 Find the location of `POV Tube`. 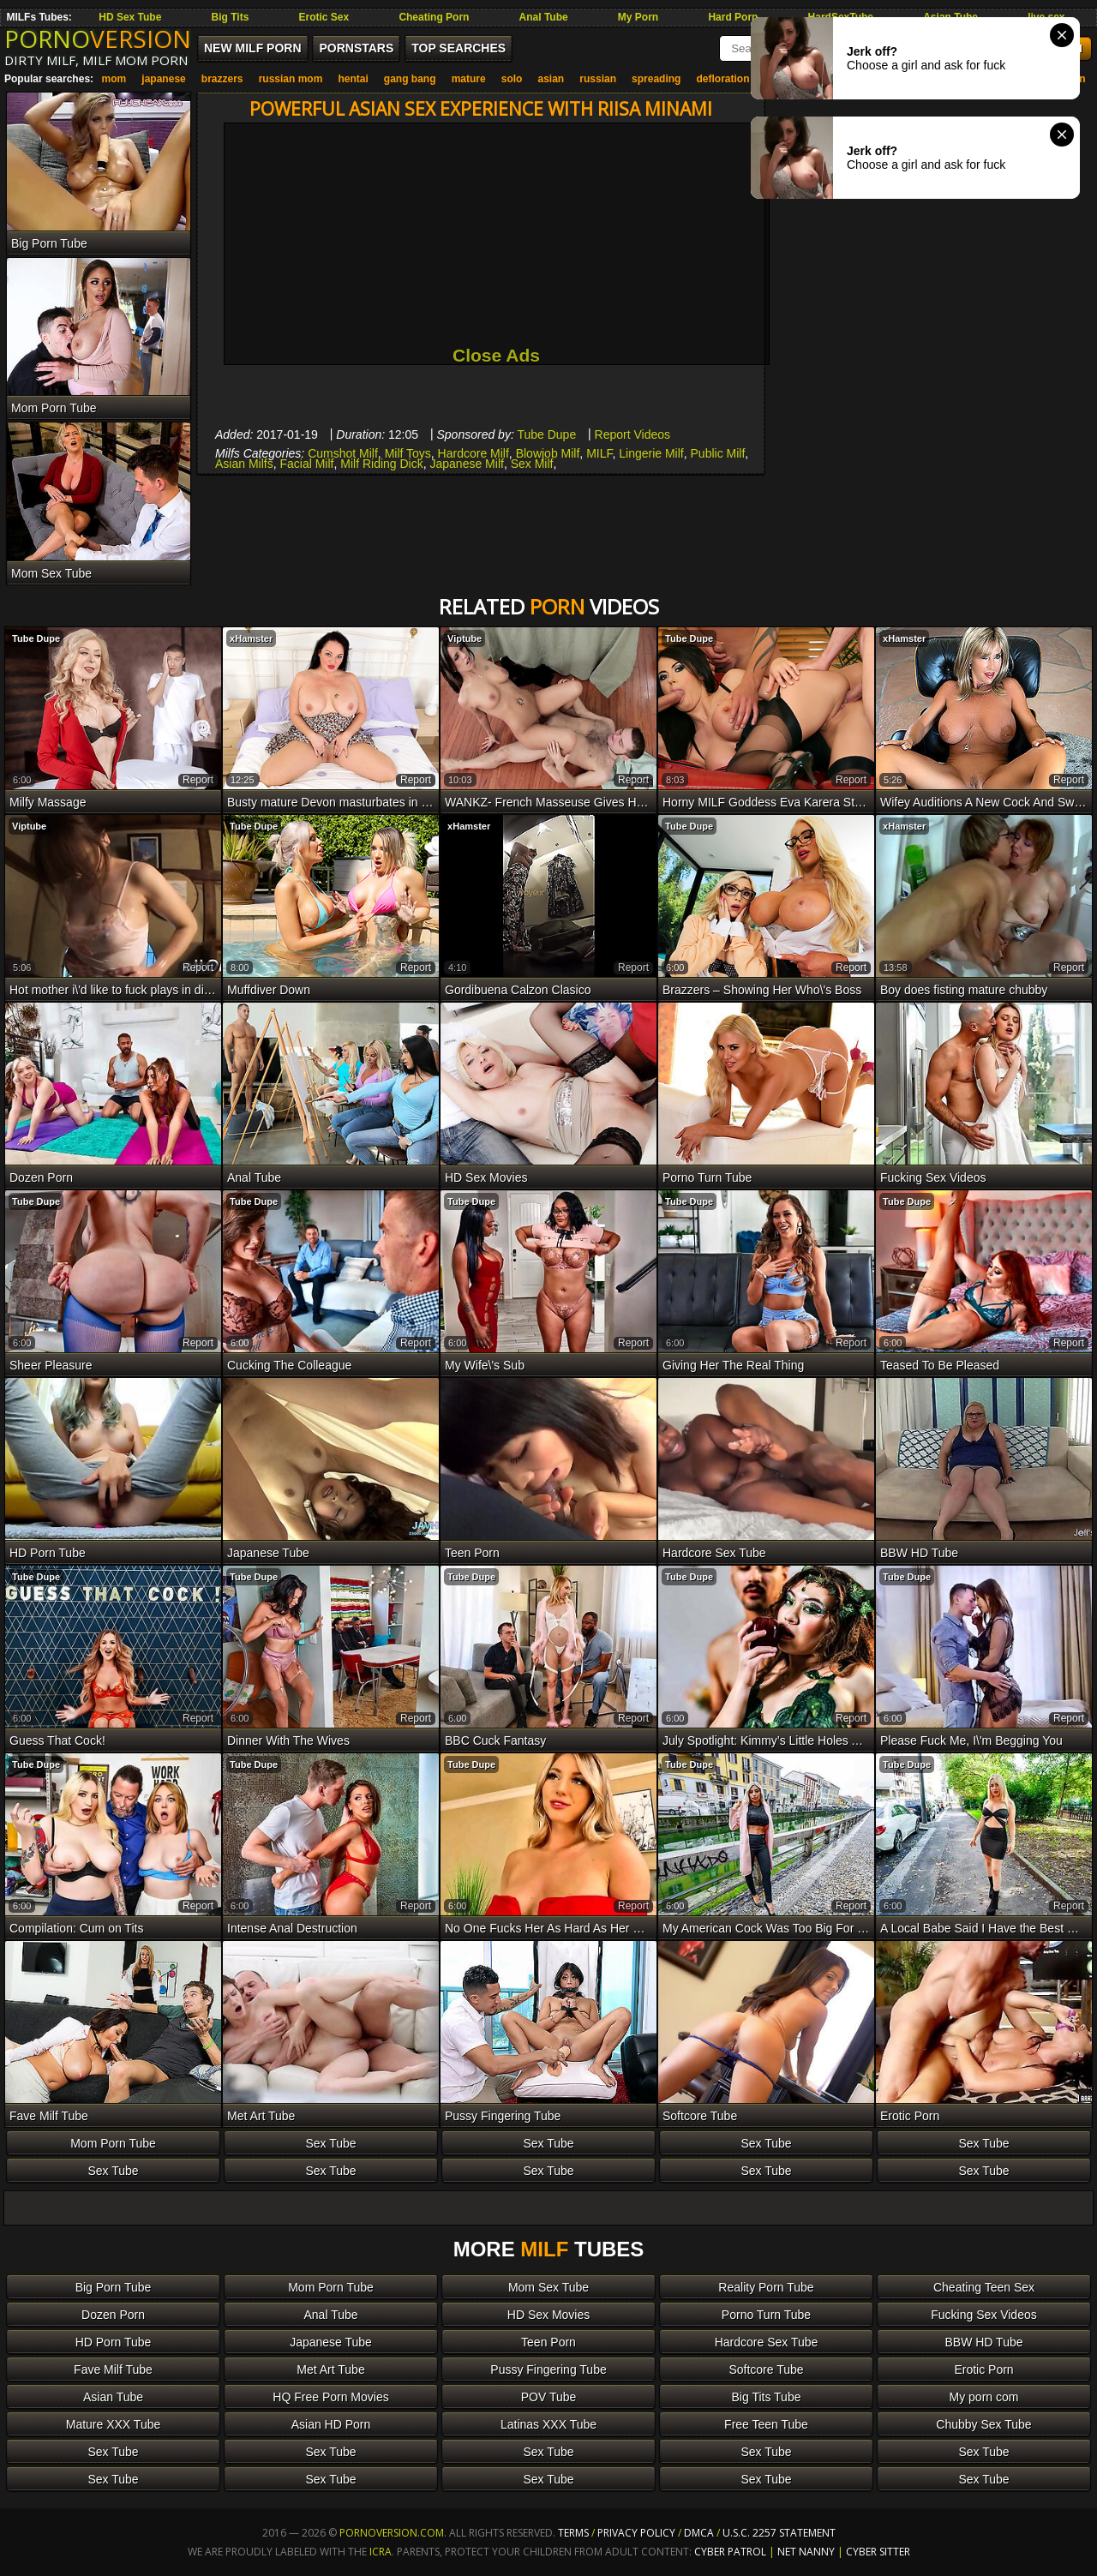

POV Tube is located at coordinates (549, 2397).